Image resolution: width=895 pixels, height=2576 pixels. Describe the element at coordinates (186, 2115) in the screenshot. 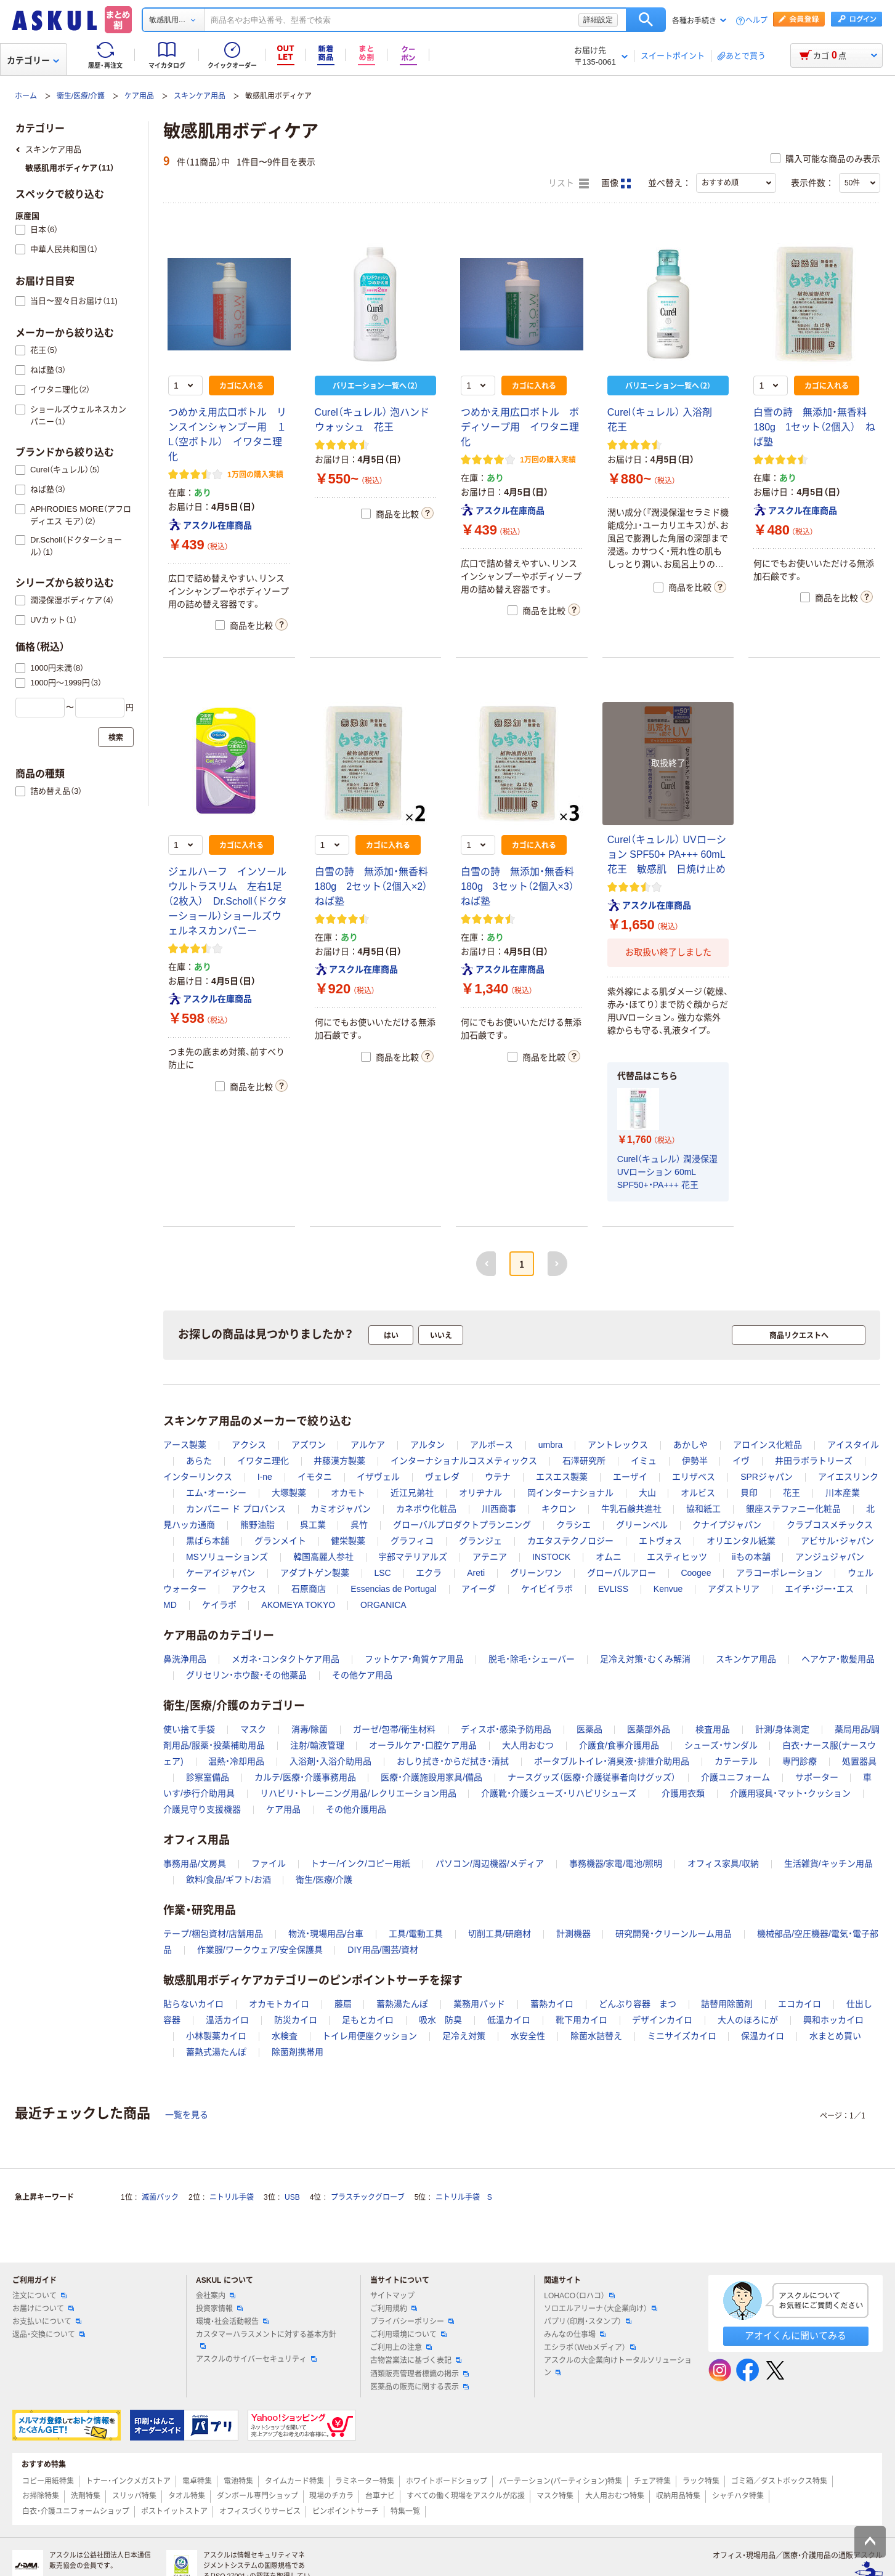

I see `一覧を見る` at that location.